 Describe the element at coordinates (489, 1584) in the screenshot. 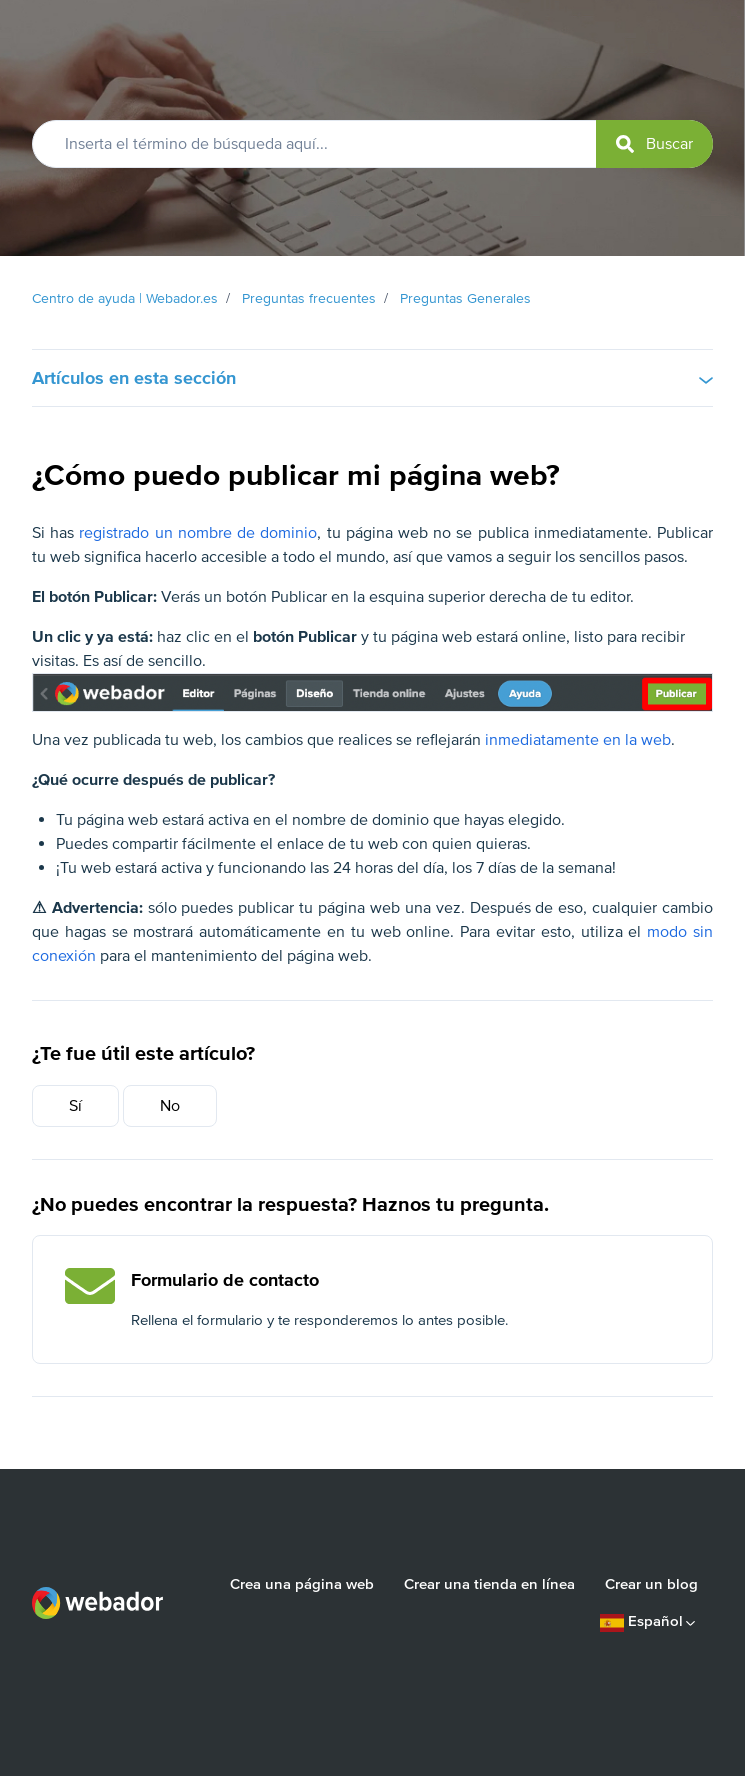

I see `Crear una tienda en línea` at that location.